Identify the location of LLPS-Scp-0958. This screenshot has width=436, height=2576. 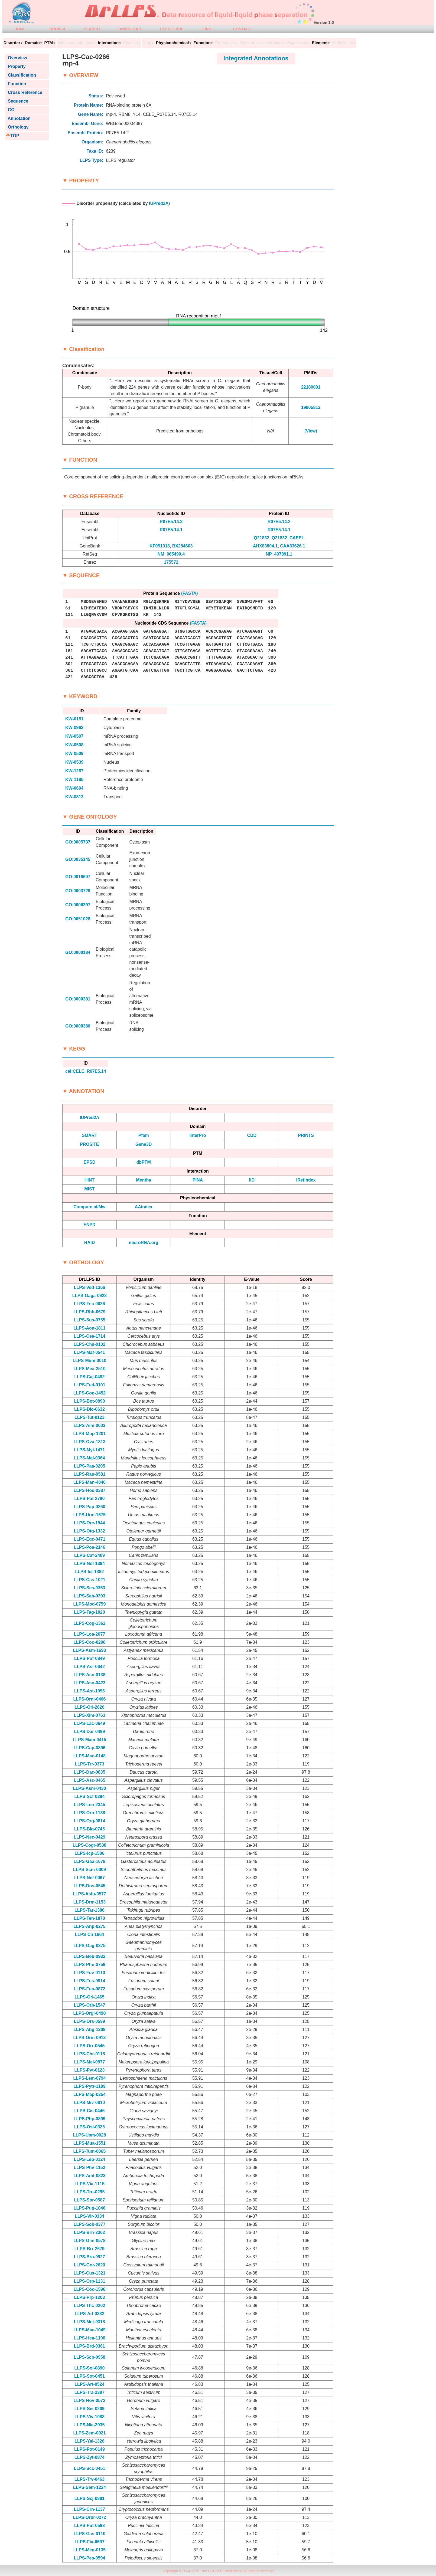
(89, 2357).